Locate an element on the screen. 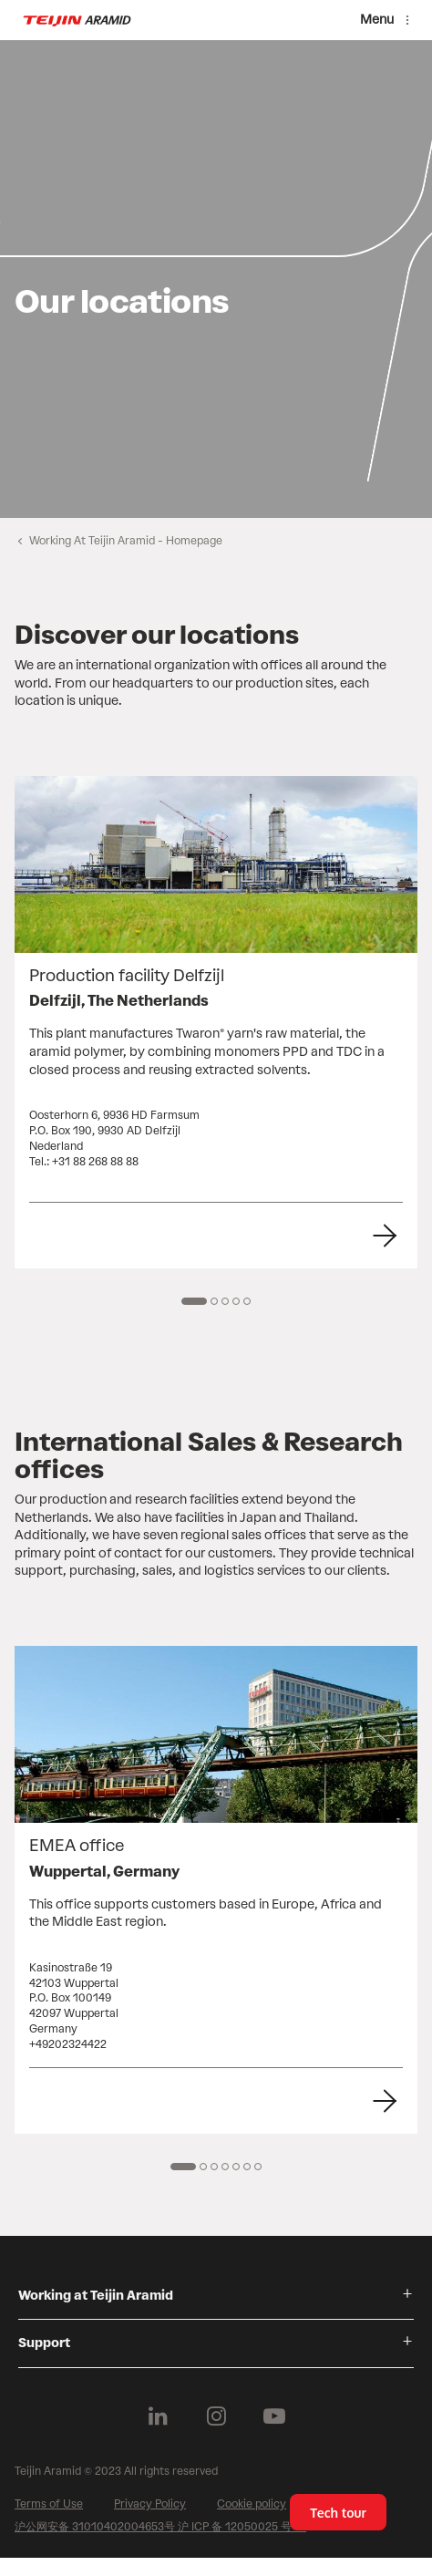 The width and height of the screenshot is (432, 2576). [1 of 5] is located at coordinates (194, 1301).